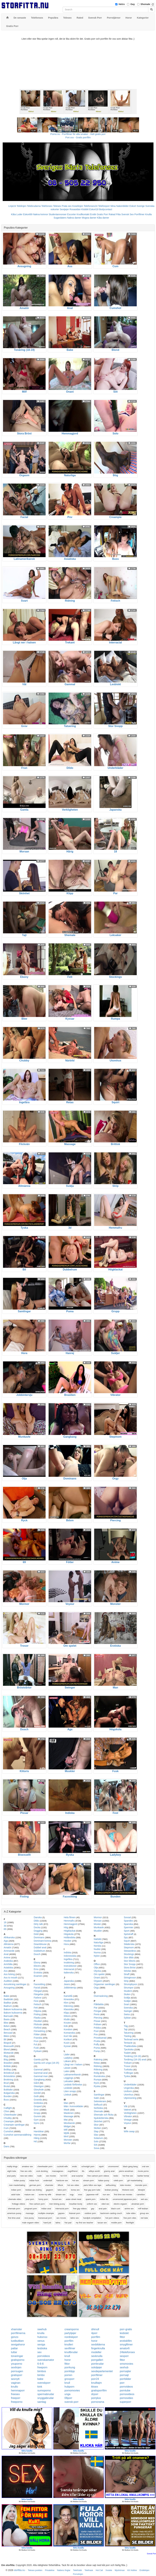 Image resolution: width=156 pixels, height=2576 pixels. Describe the element at coordinates (98, 1930) in the screenshot. I see `Muskler` at that location.